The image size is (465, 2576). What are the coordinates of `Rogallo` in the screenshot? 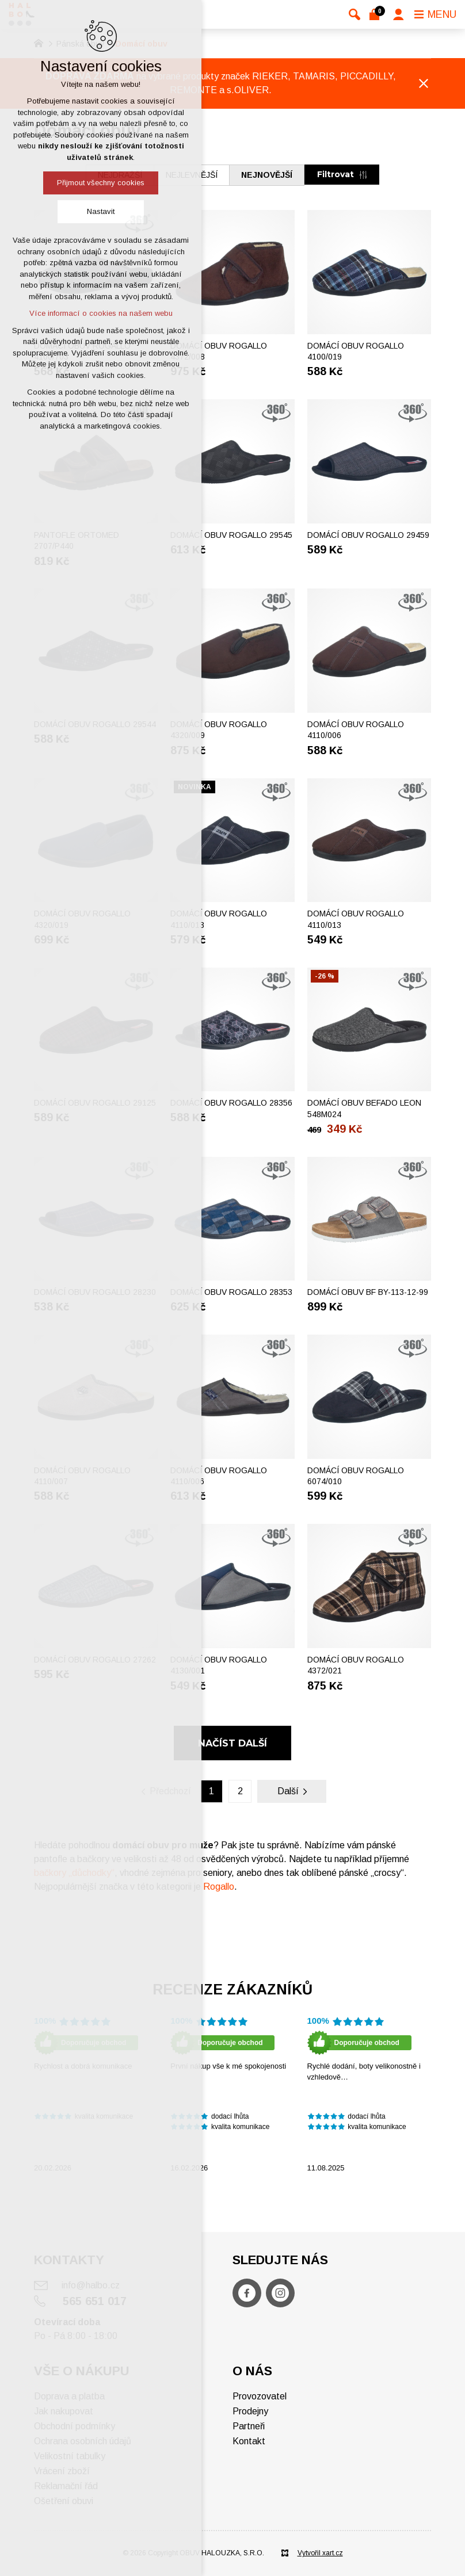 It's located at (218, 1886).